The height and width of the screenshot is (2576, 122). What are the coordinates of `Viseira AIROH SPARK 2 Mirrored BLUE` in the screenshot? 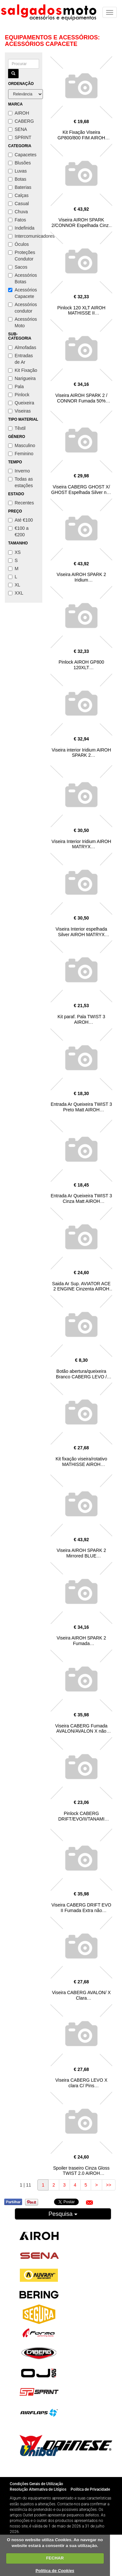 It's located at (81, 1553).